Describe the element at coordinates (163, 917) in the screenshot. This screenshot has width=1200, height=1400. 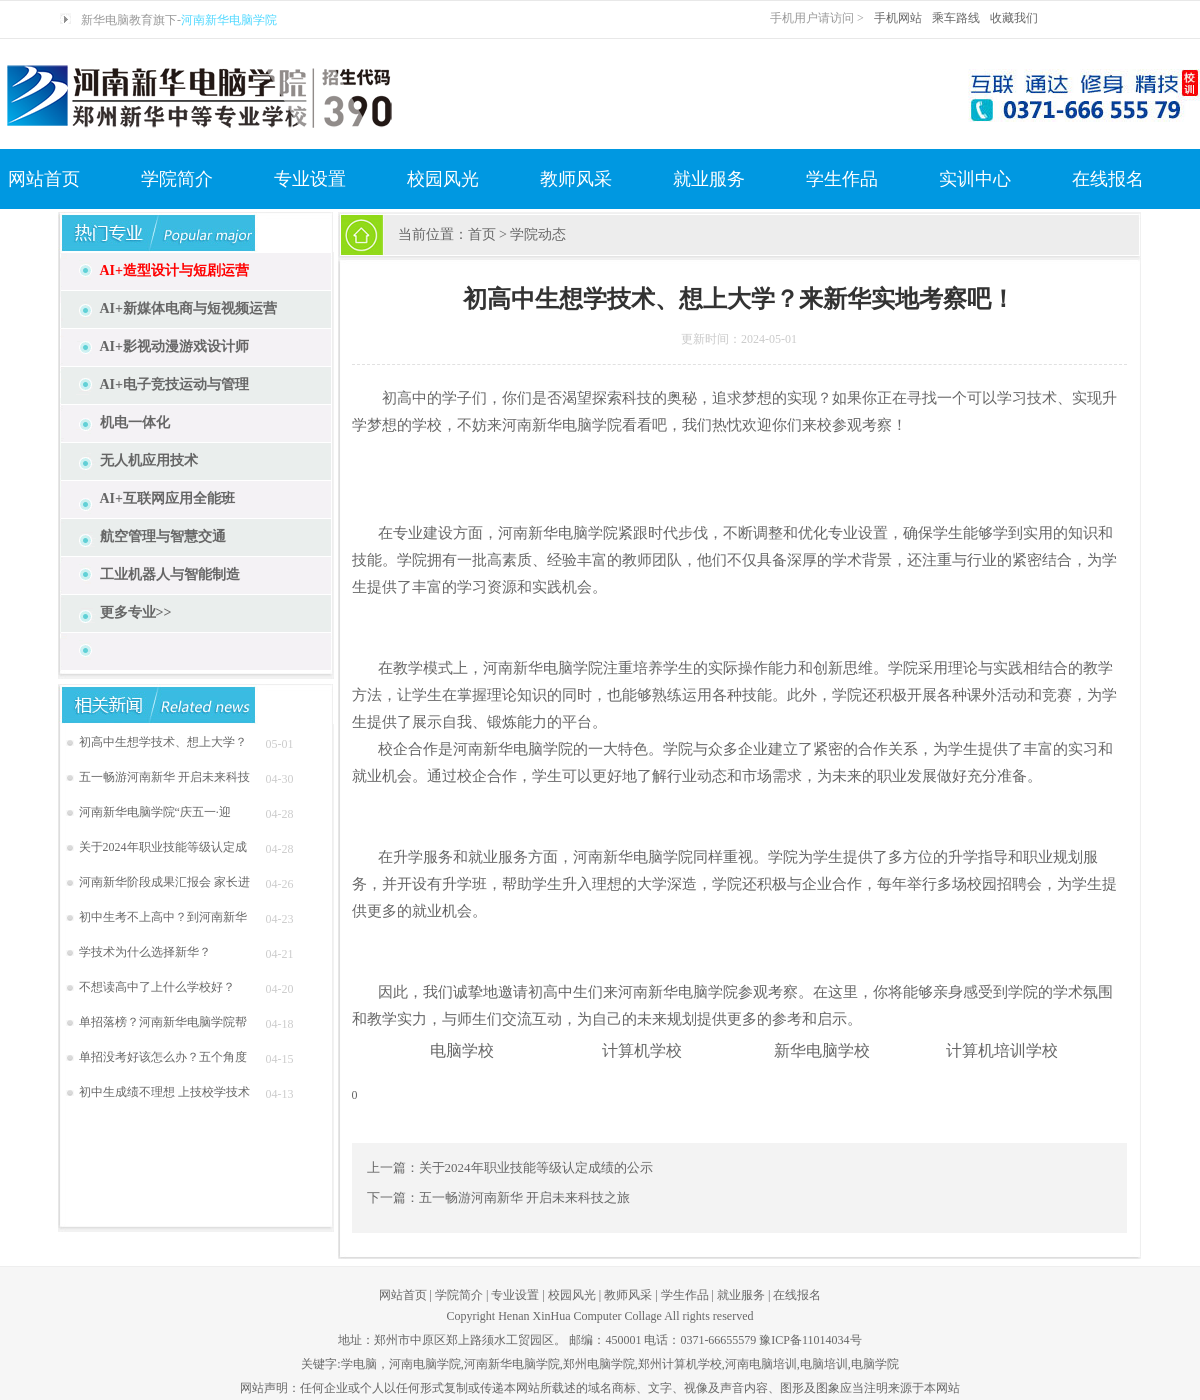
I see `初中生考不上高中？到河南新华` at that location.